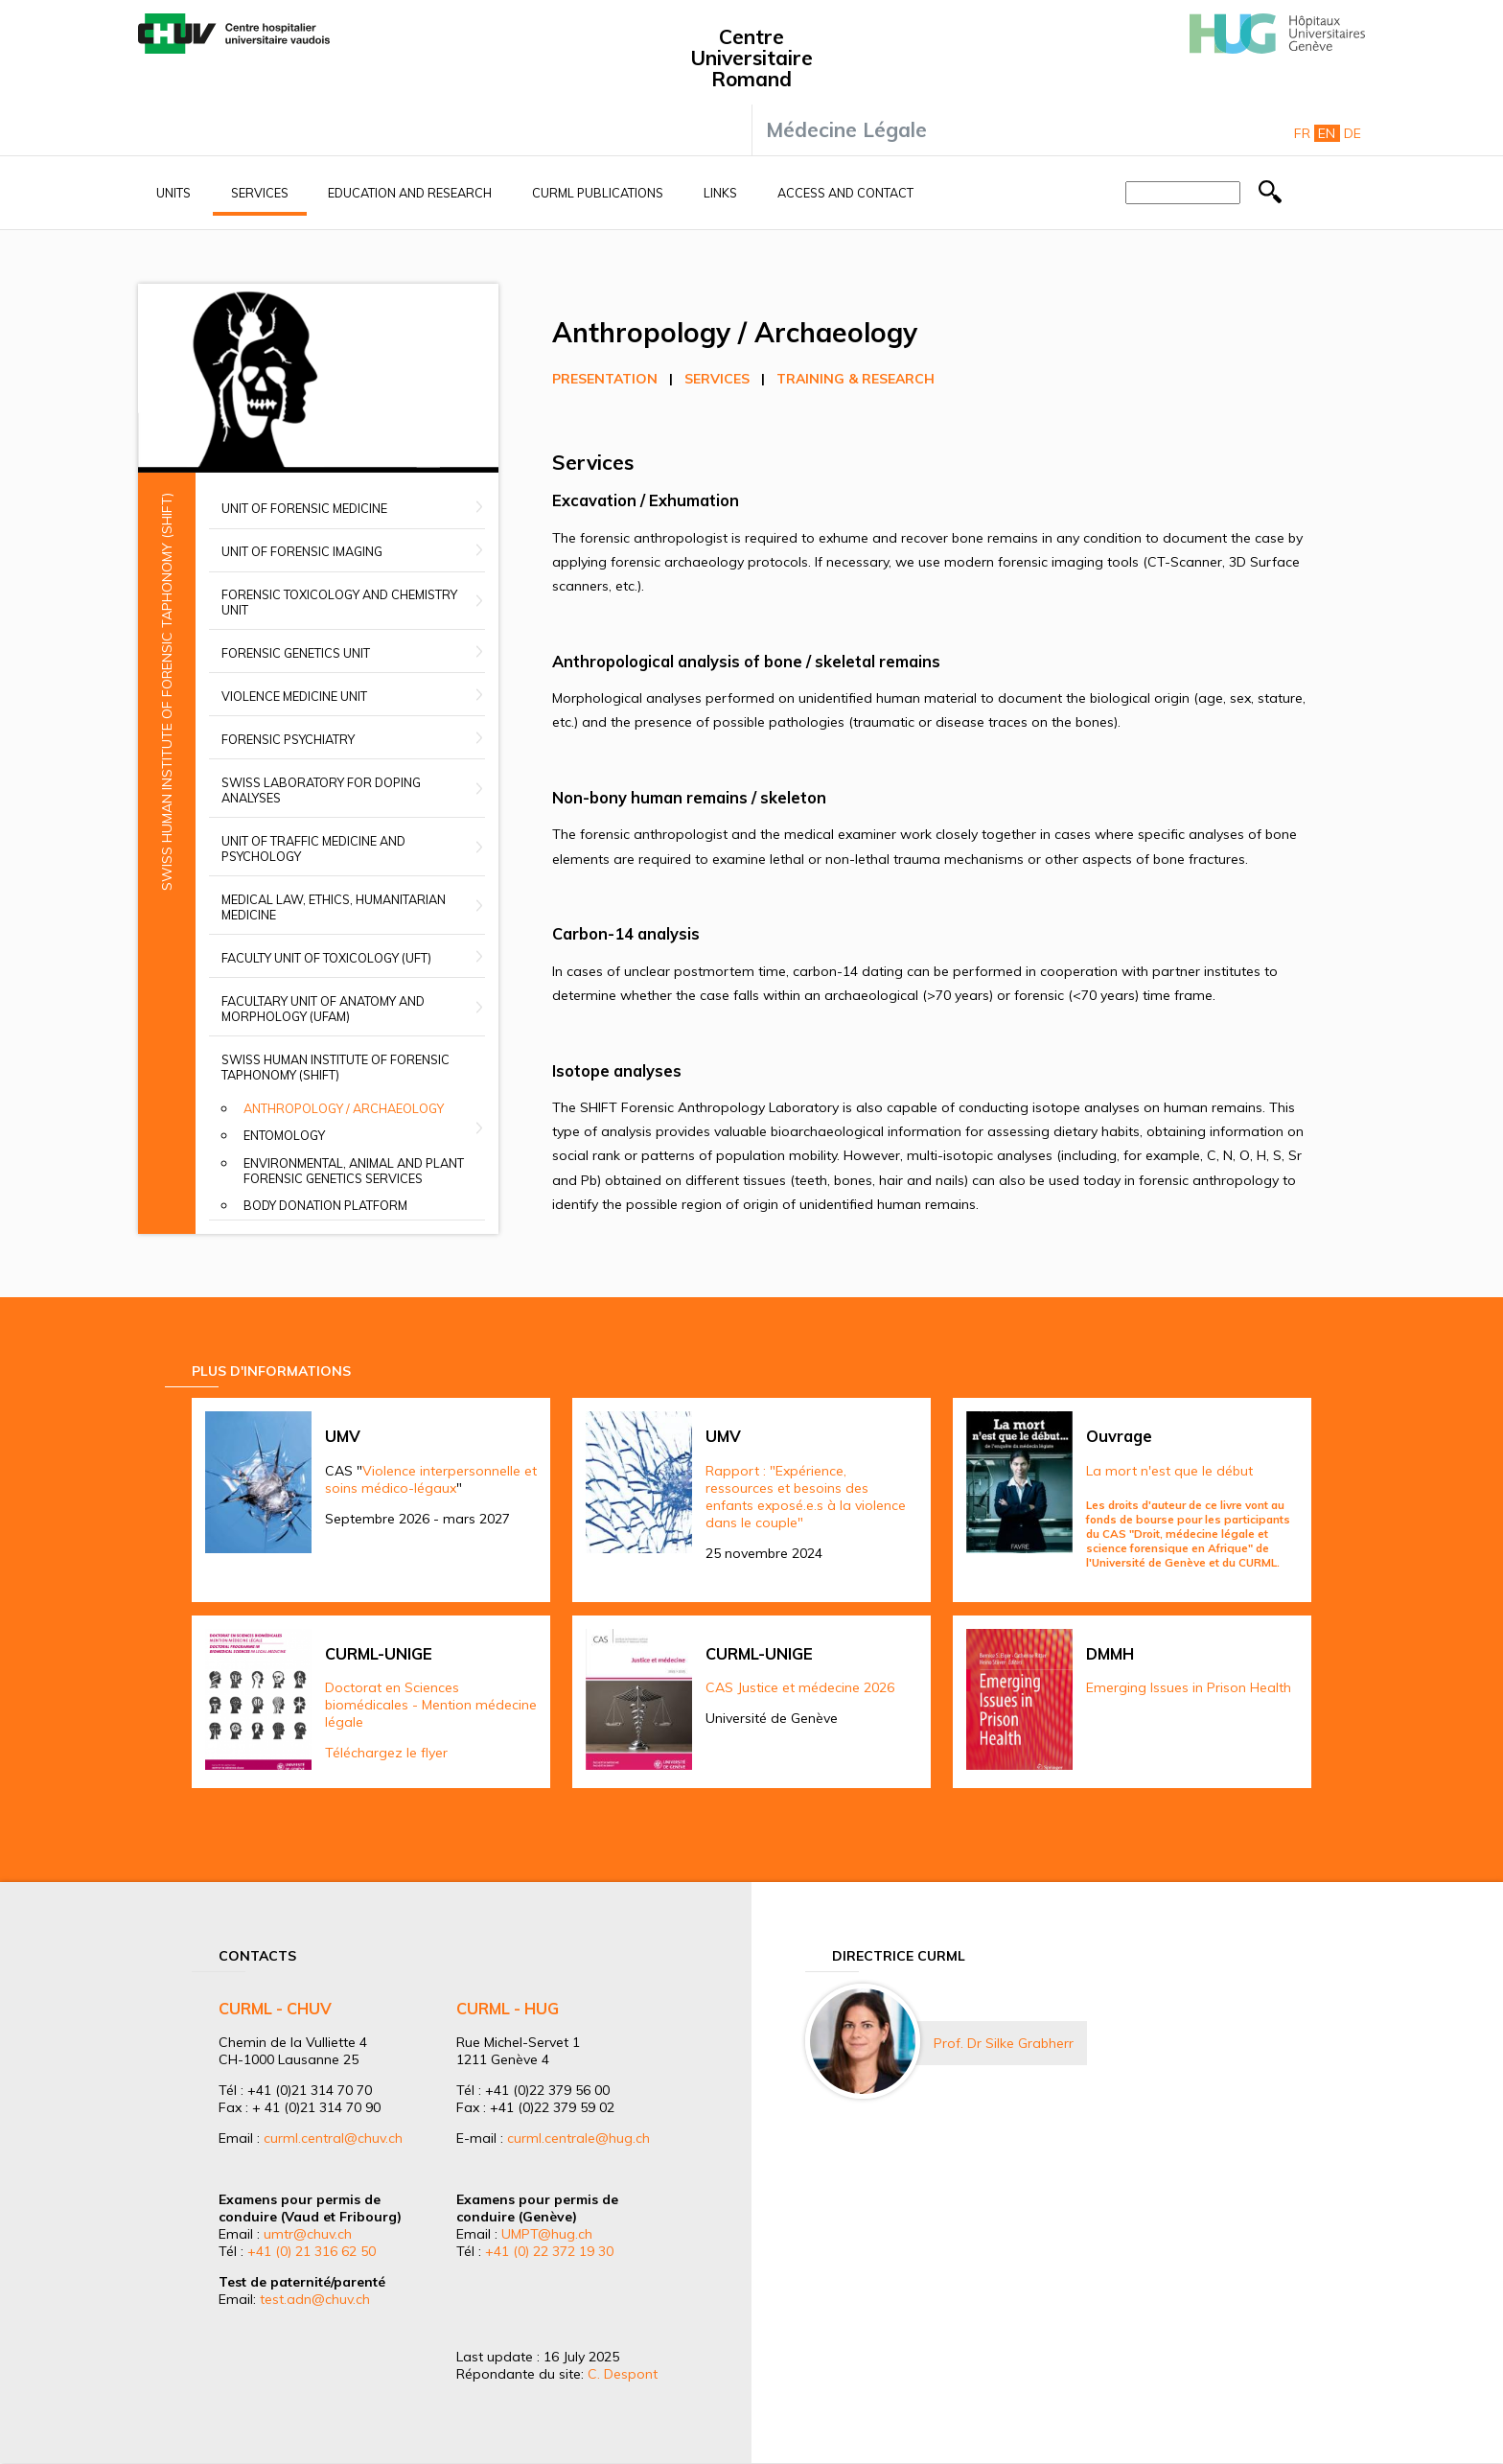 This screenshot has width=1503, height=2464. What do you see at coordinates (284, 1135) in the screenshot?
I see `Entomology` at bounding box center [284, 1135].